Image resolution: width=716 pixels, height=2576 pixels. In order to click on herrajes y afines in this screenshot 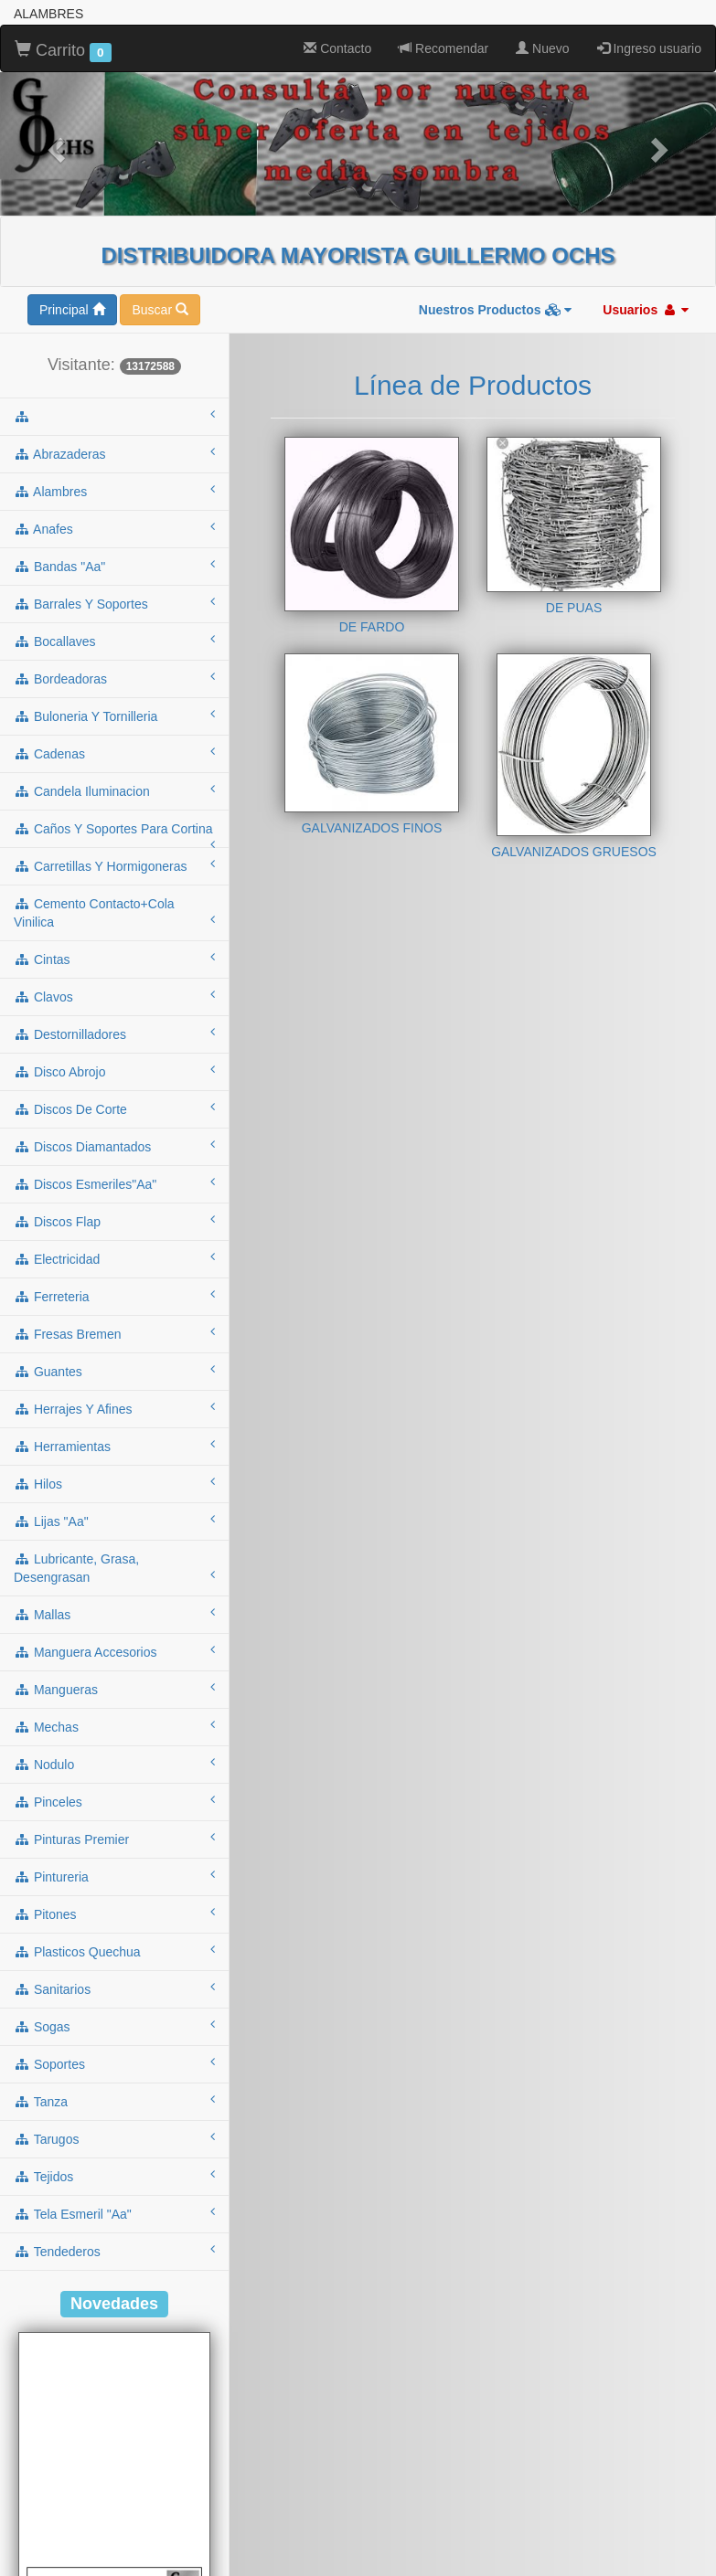, I will do `click(114, 1408)`.